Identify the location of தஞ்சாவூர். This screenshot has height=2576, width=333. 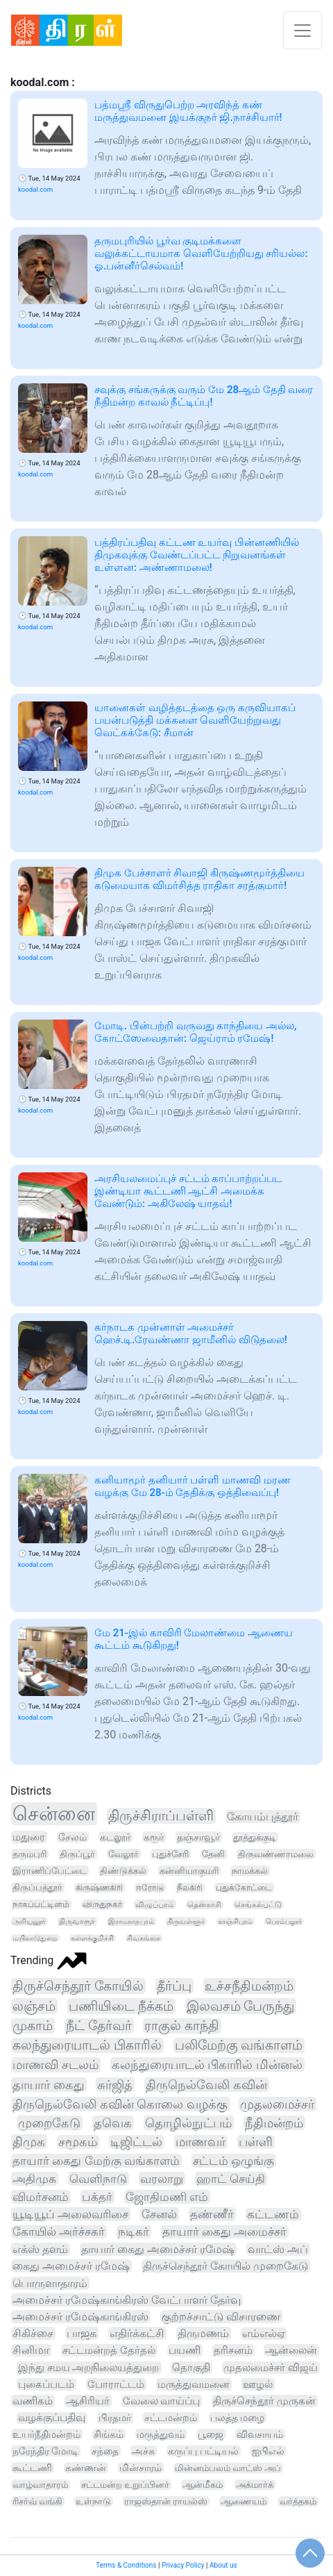
(198, 1837).